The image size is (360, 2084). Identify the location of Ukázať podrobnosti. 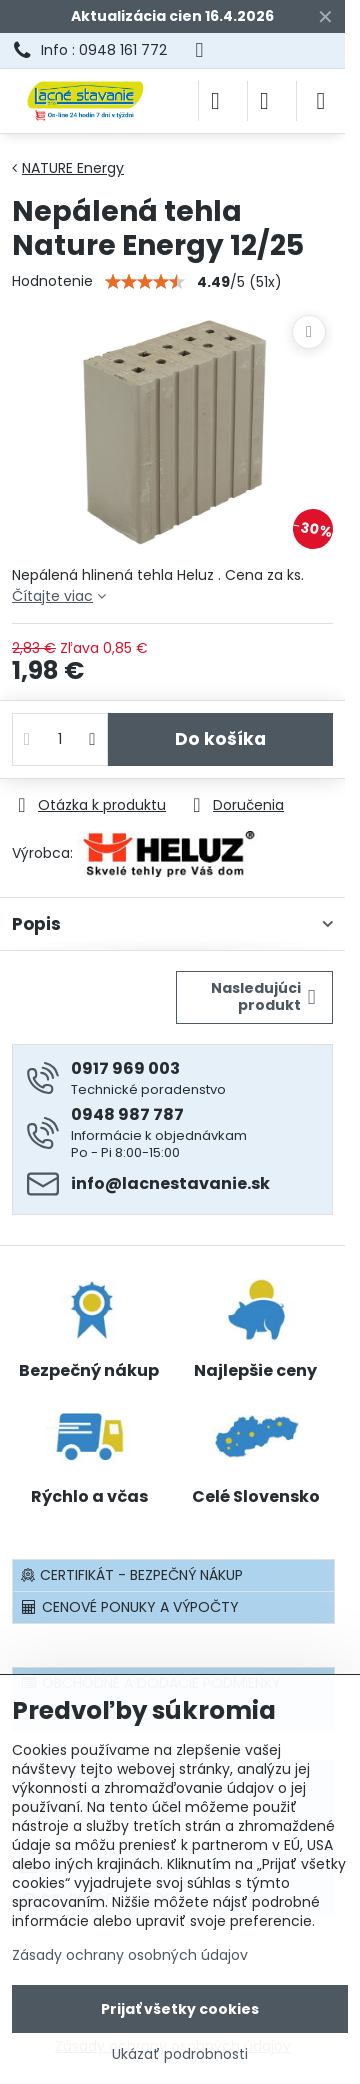
(180, 2054).